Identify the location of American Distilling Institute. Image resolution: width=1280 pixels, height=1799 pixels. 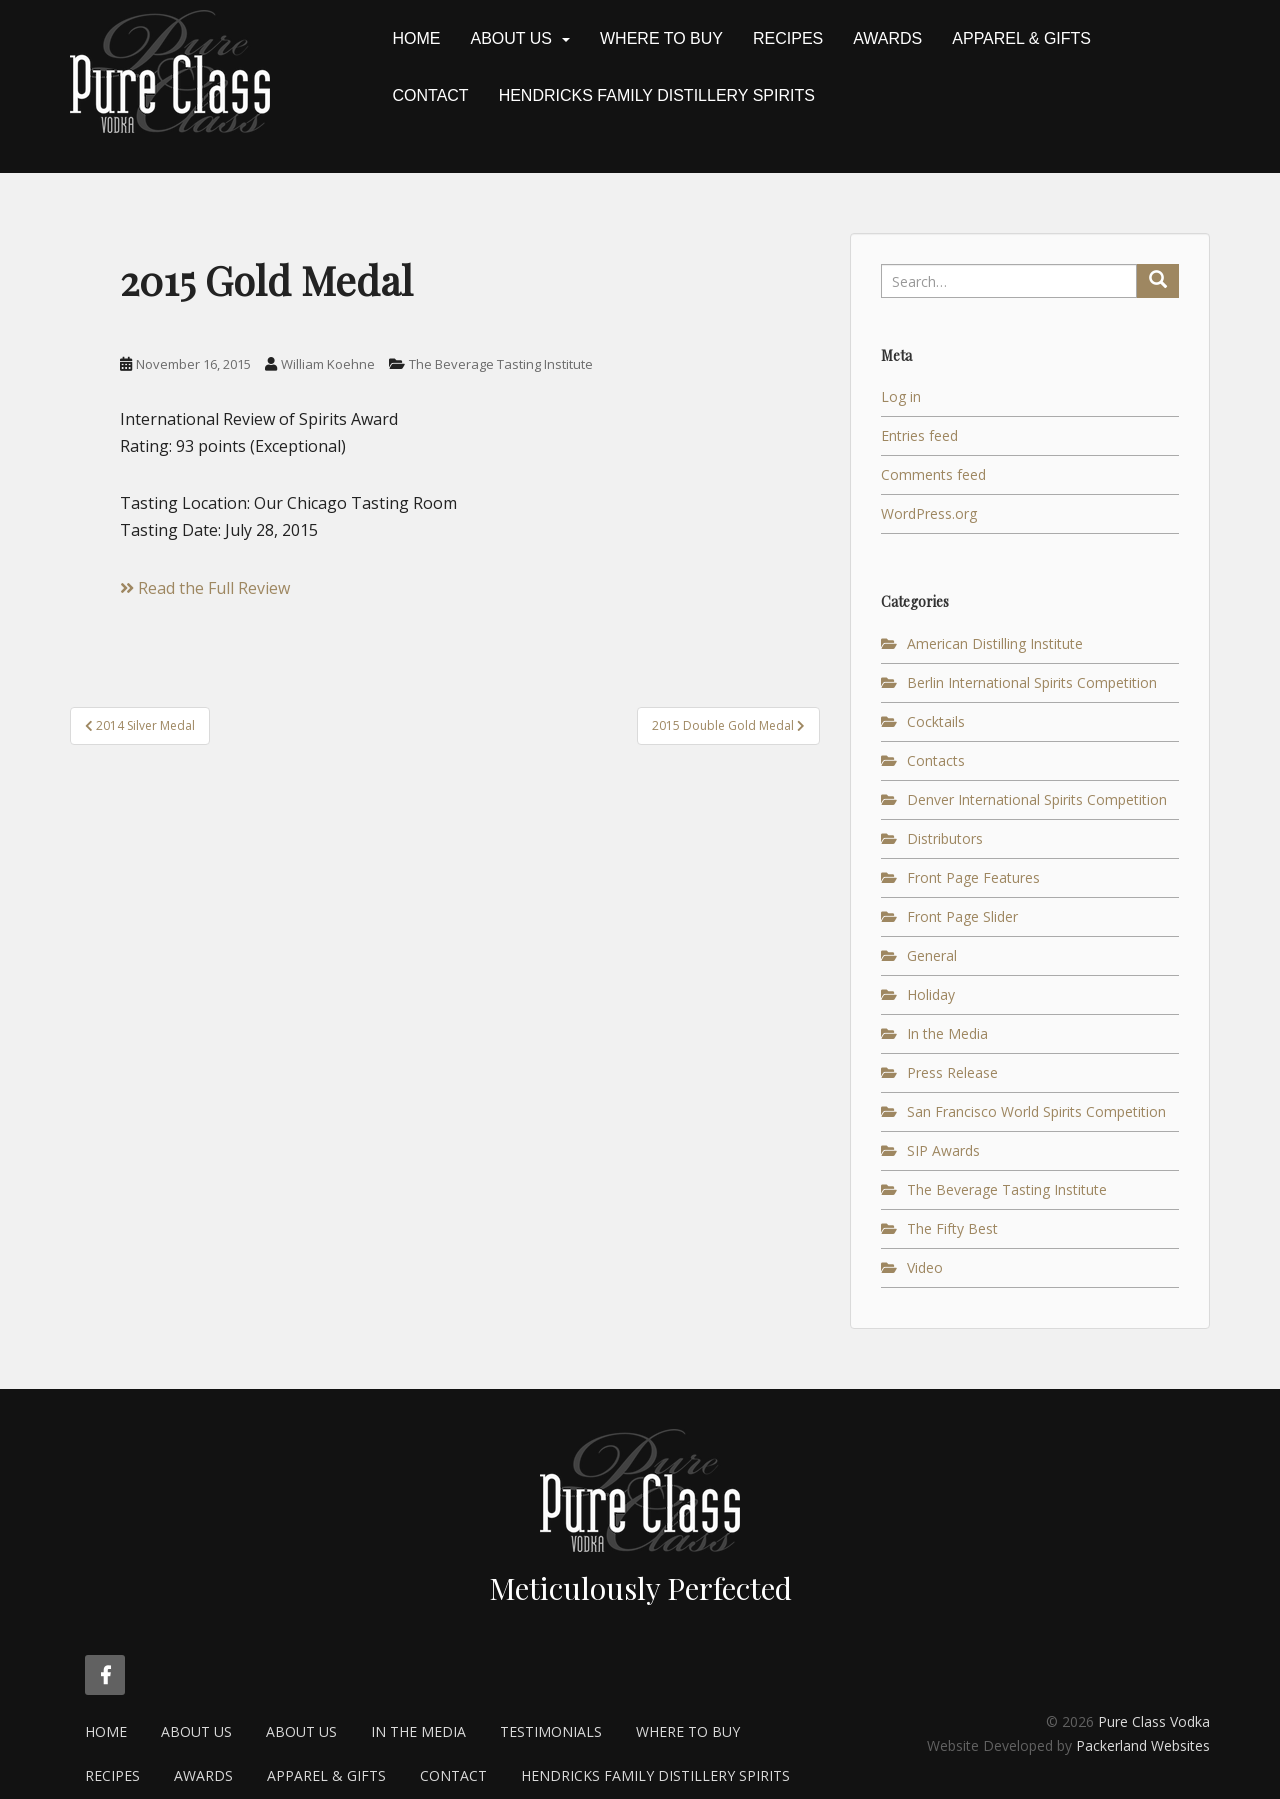
(995, 643).